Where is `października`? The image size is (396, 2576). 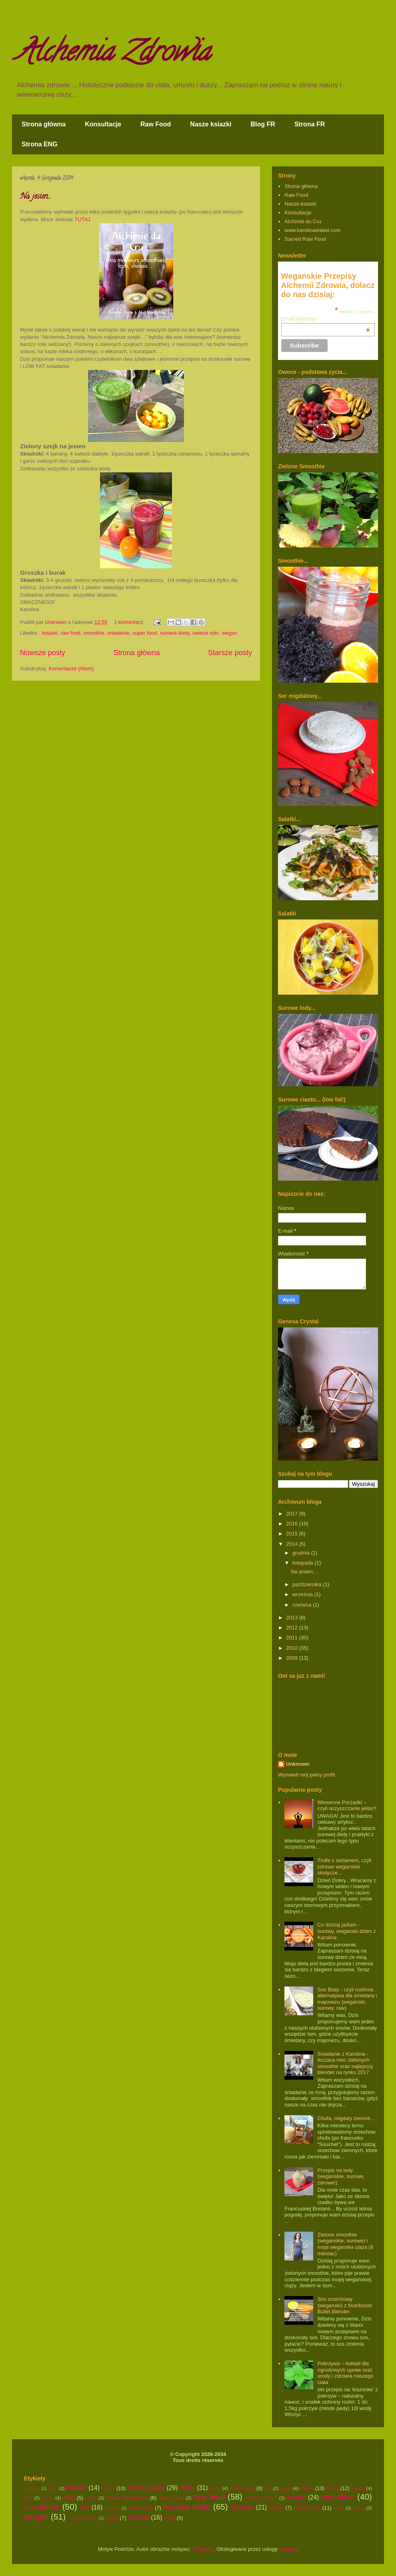
października is located at coordinates (307, 1584).